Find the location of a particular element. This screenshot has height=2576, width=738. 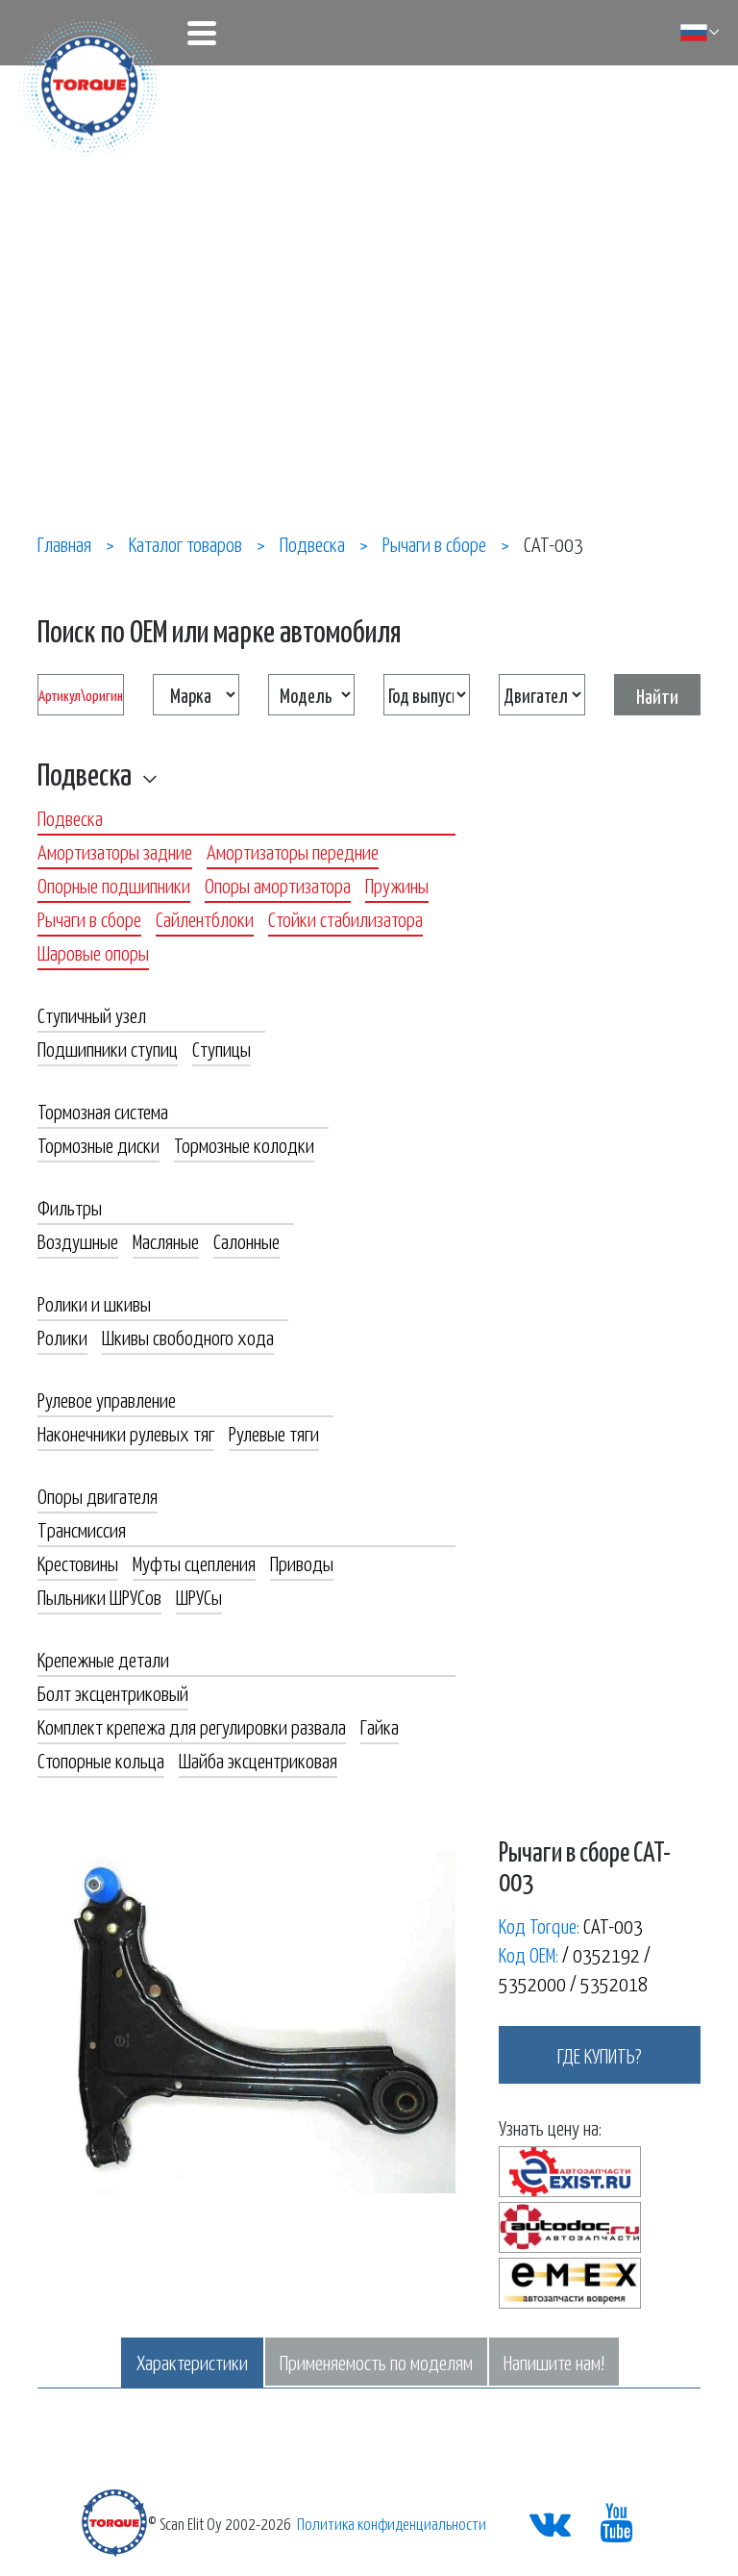

Муфты сцепления is located at coordinates (194, 1562).